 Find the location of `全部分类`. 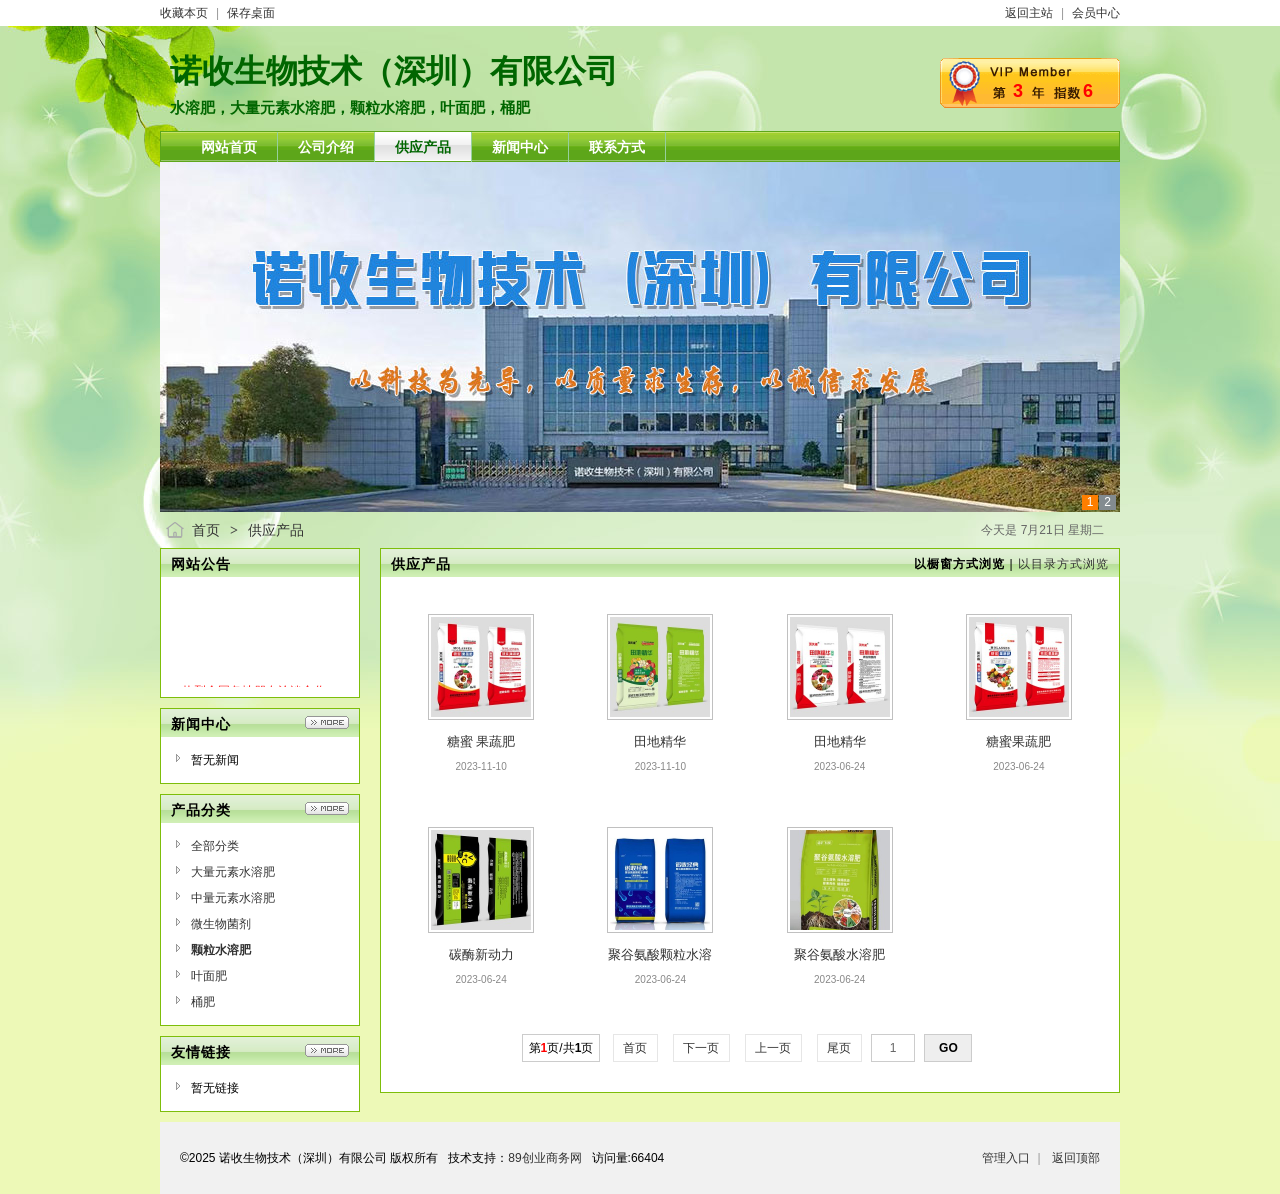

全部分类 is located at coordinates (215, 846).